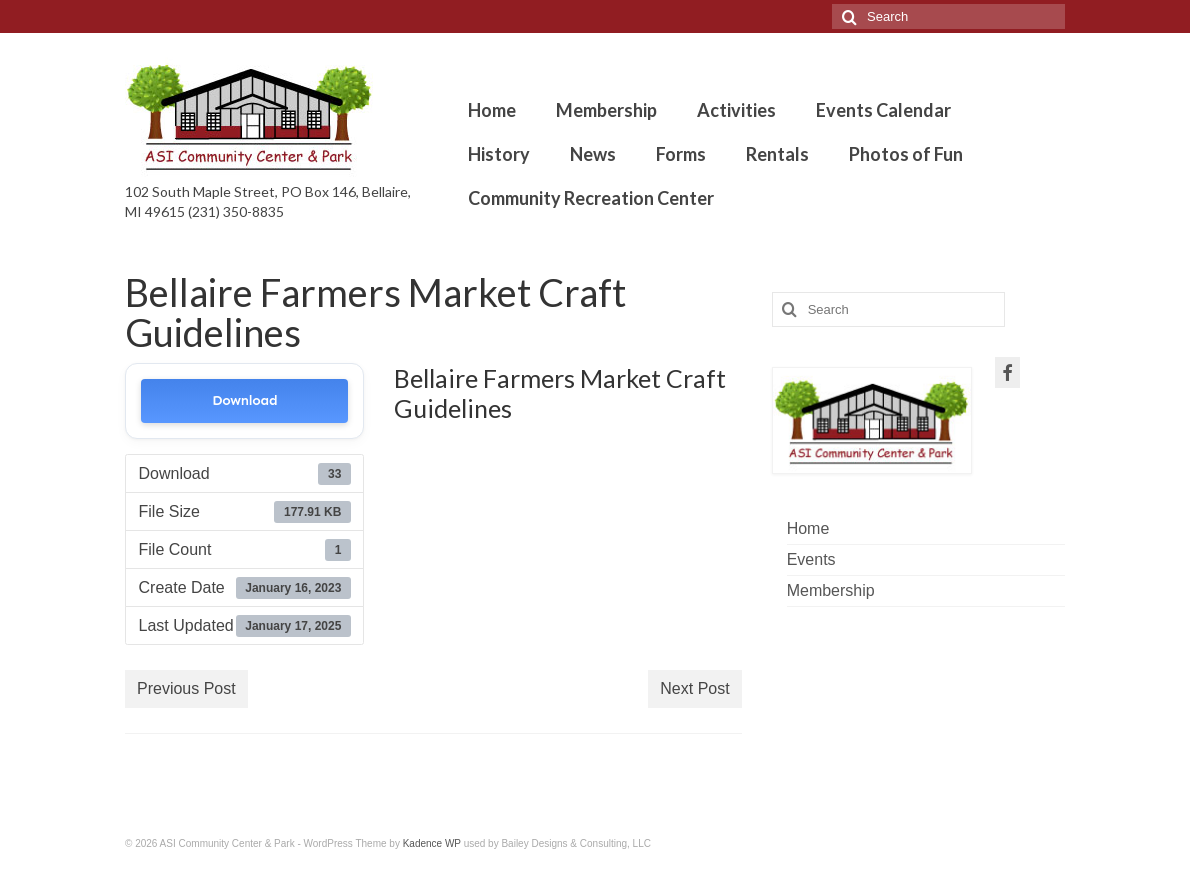 The image size is (1190, 879). Describe the element at coordinates (432, 843) in the screenshot. I see `Kadence WP` at that location.